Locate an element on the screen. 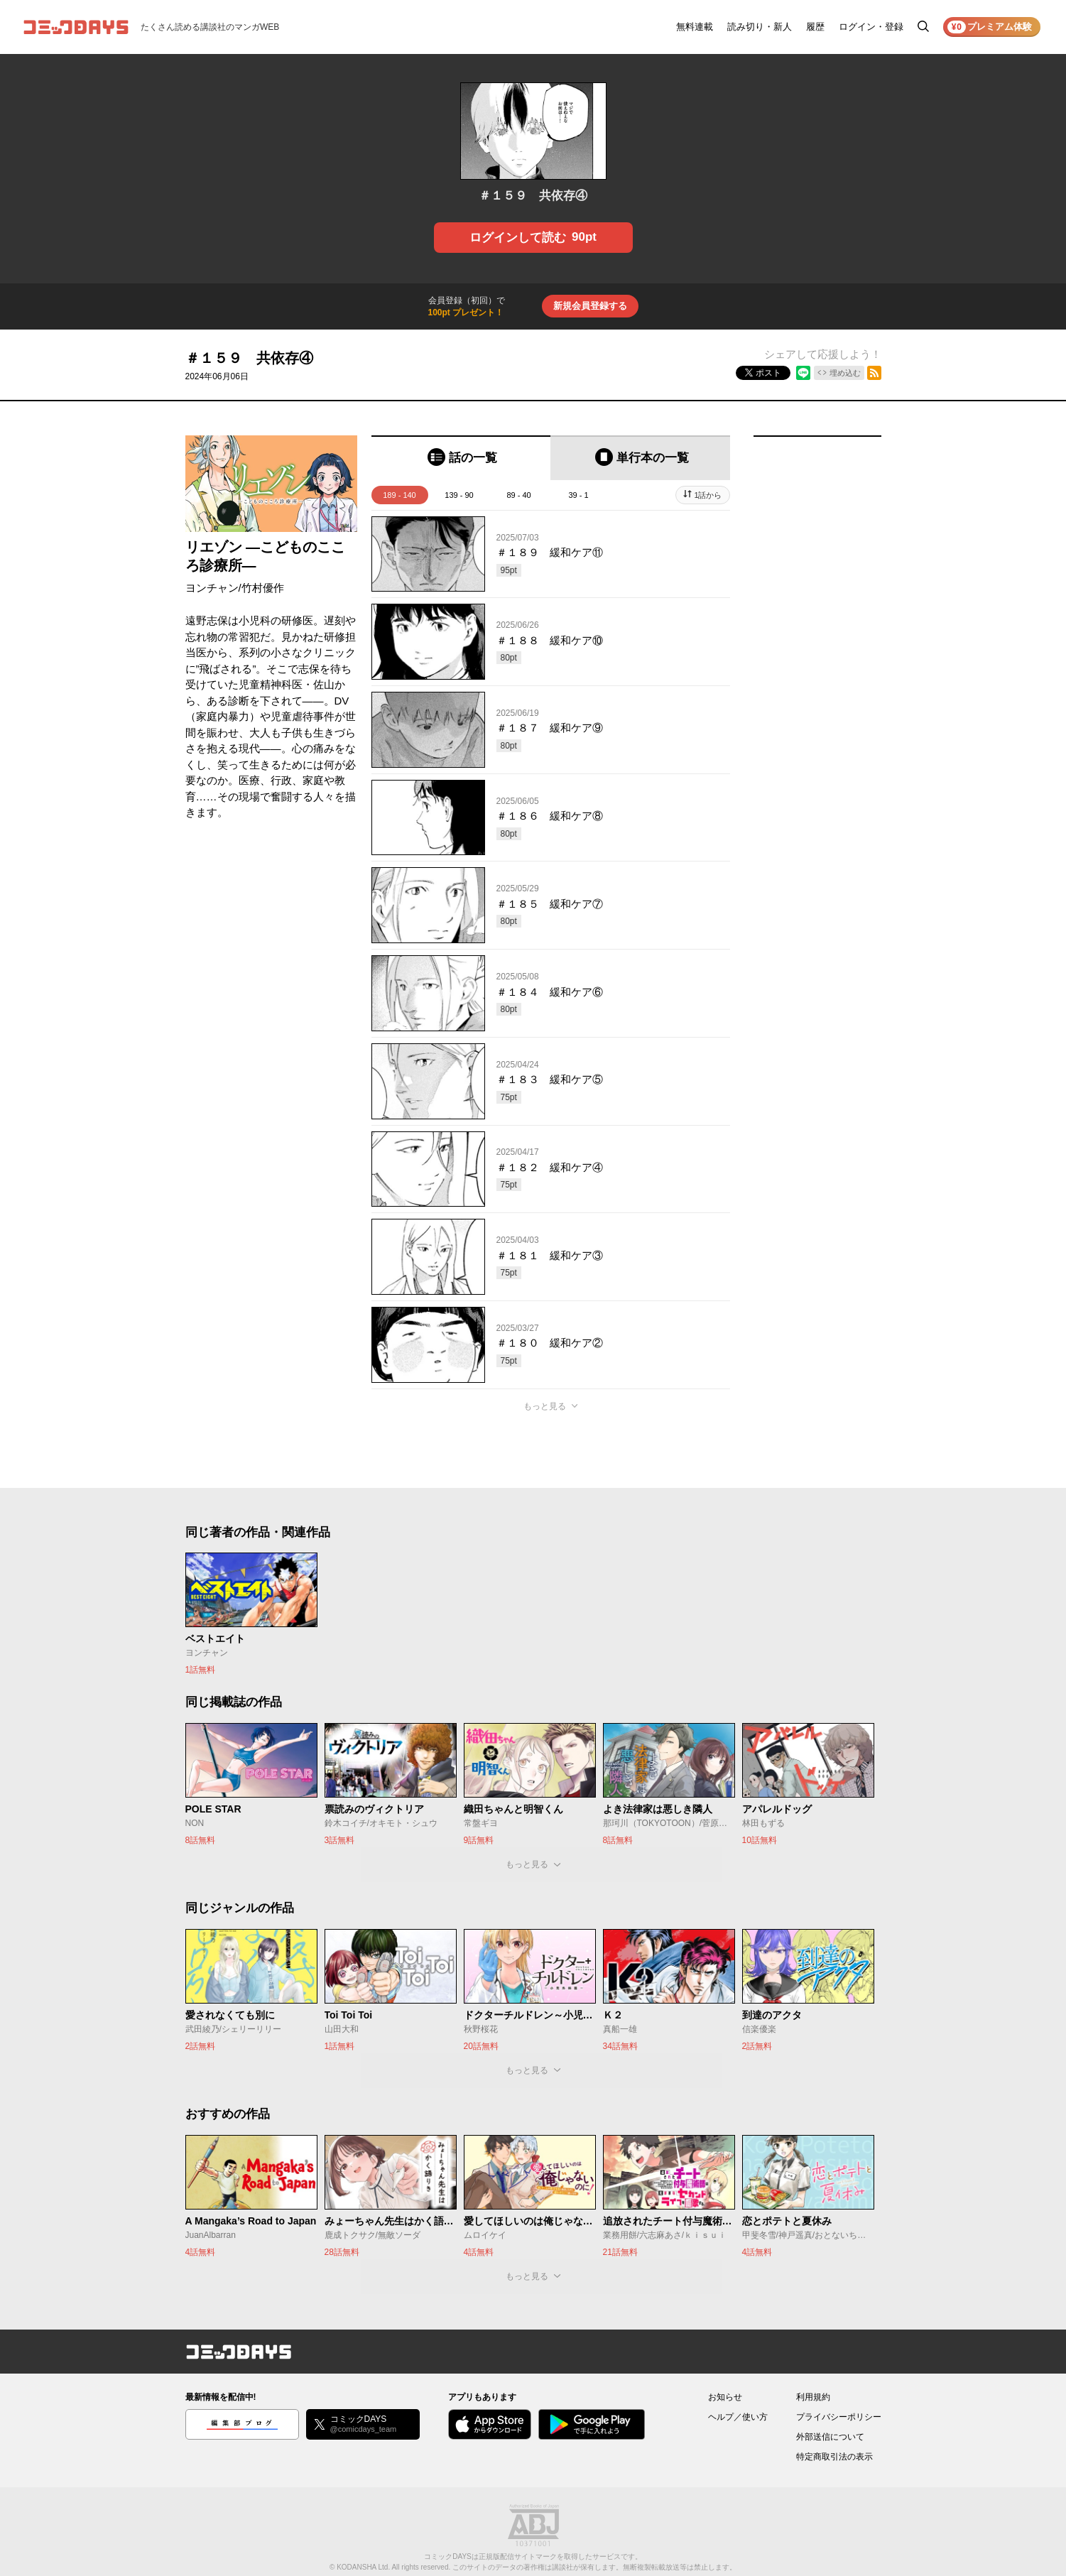  もっと見る is located at coordinates (544, 1406).